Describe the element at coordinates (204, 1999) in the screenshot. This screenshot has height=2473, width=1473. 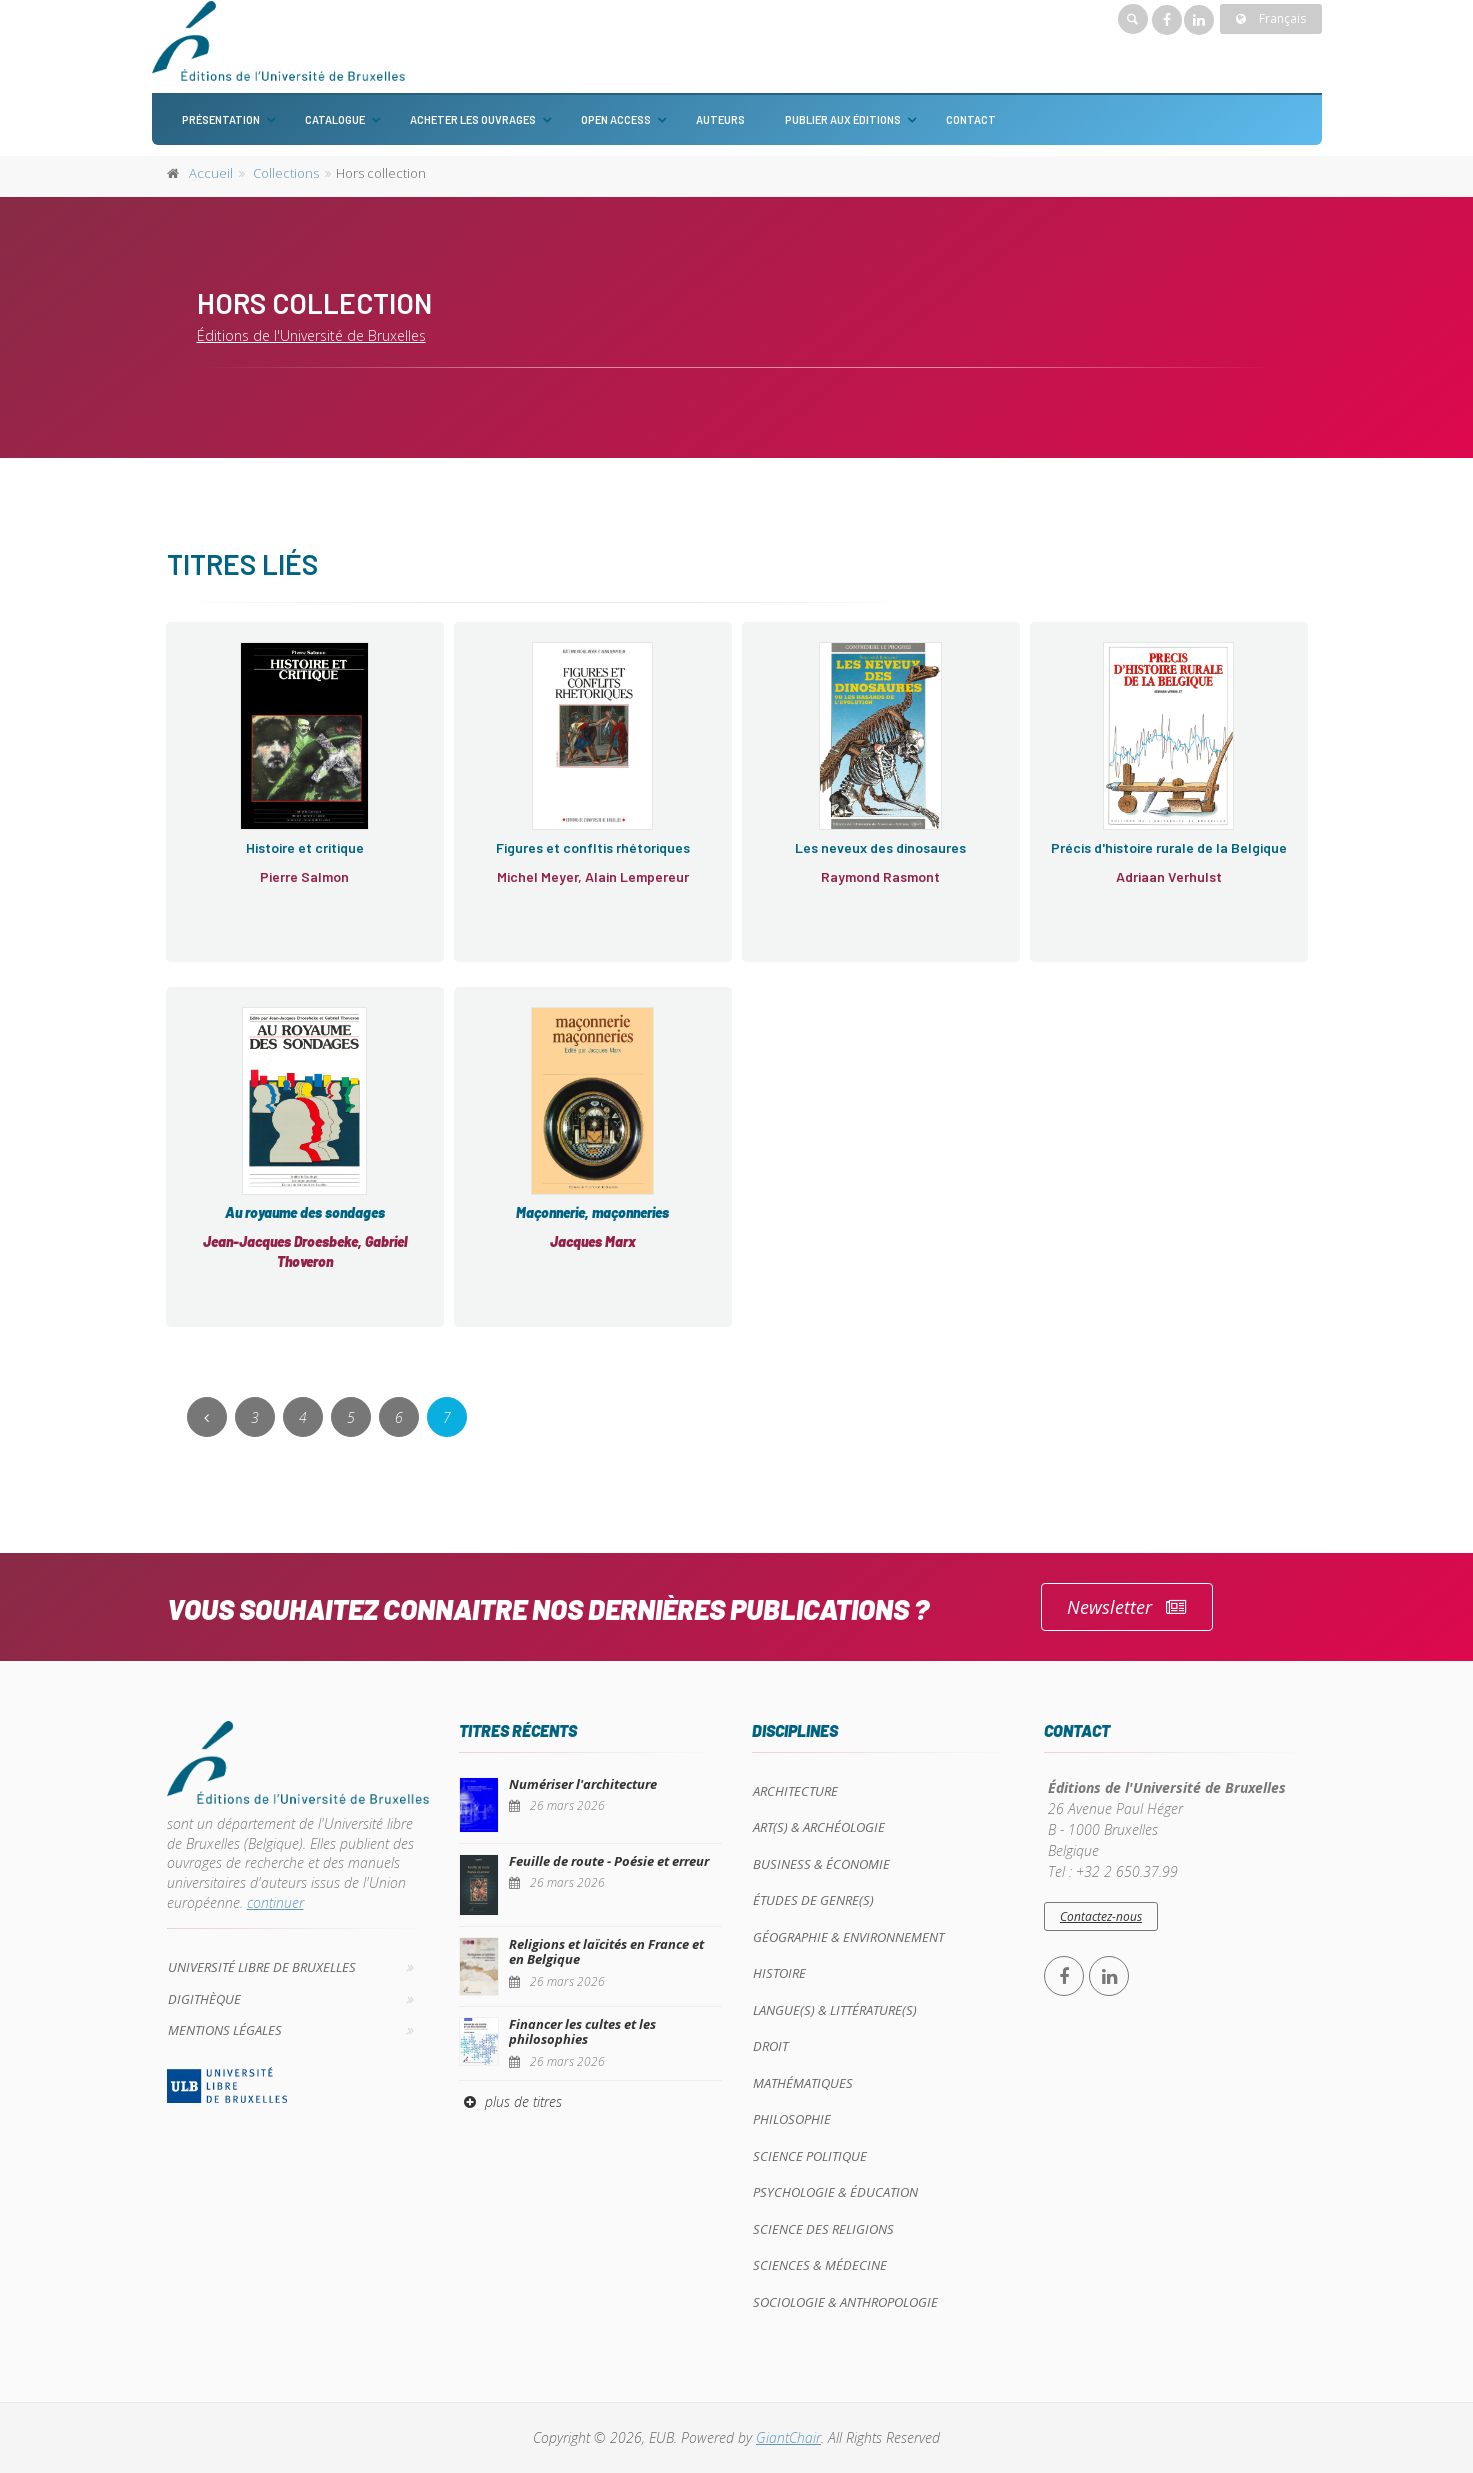
I see `Digithèque` at that location.